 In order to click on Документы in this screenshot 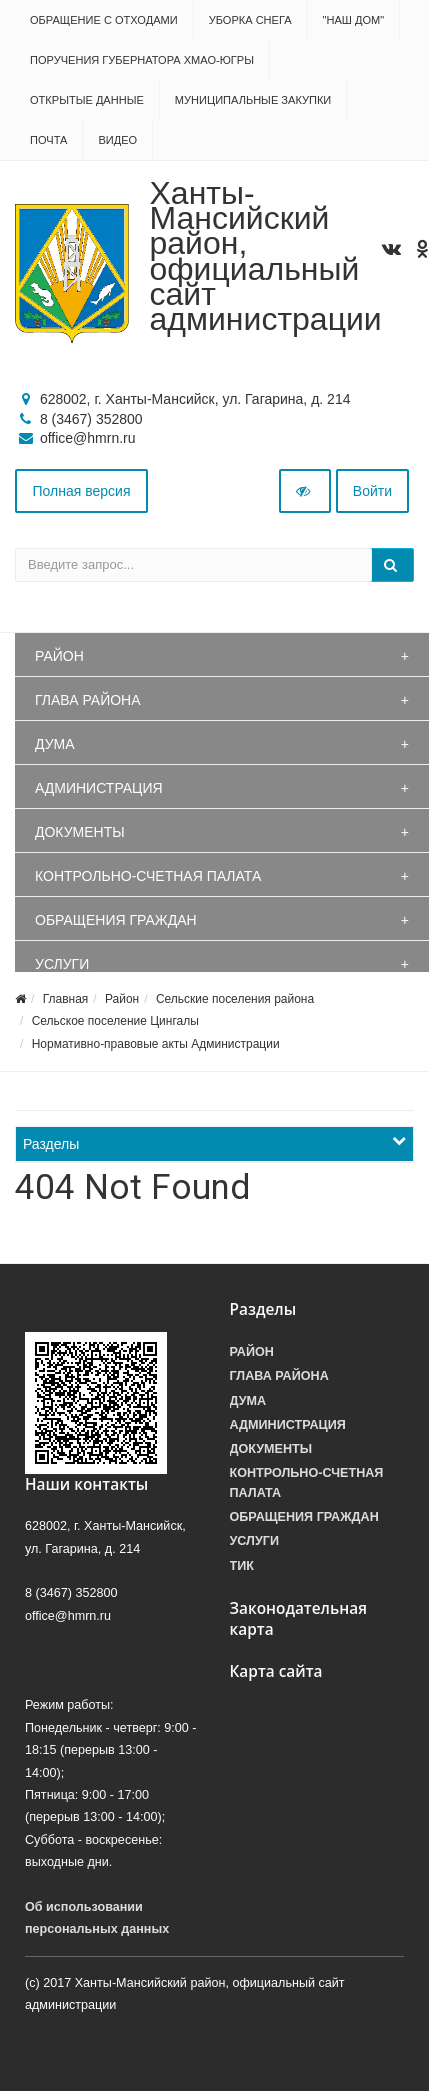, I will do `click(80, 832)`.